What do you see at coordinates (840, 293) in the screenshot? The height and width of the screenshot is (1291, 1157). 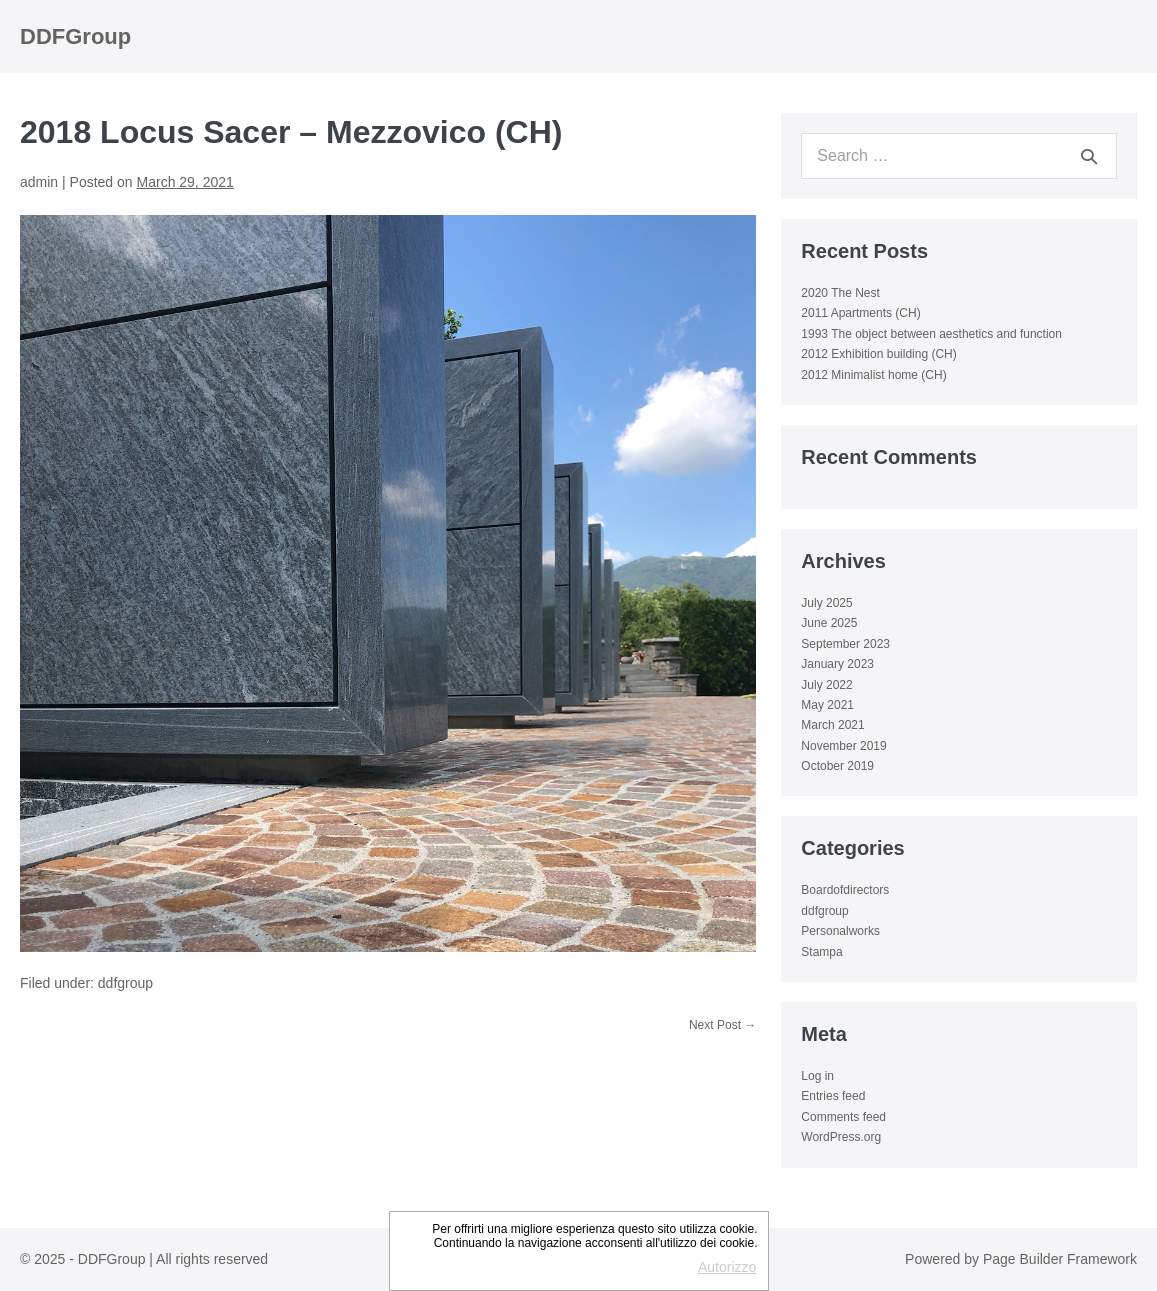 I see `2020 The Nest` at bounding box center [840, 293].